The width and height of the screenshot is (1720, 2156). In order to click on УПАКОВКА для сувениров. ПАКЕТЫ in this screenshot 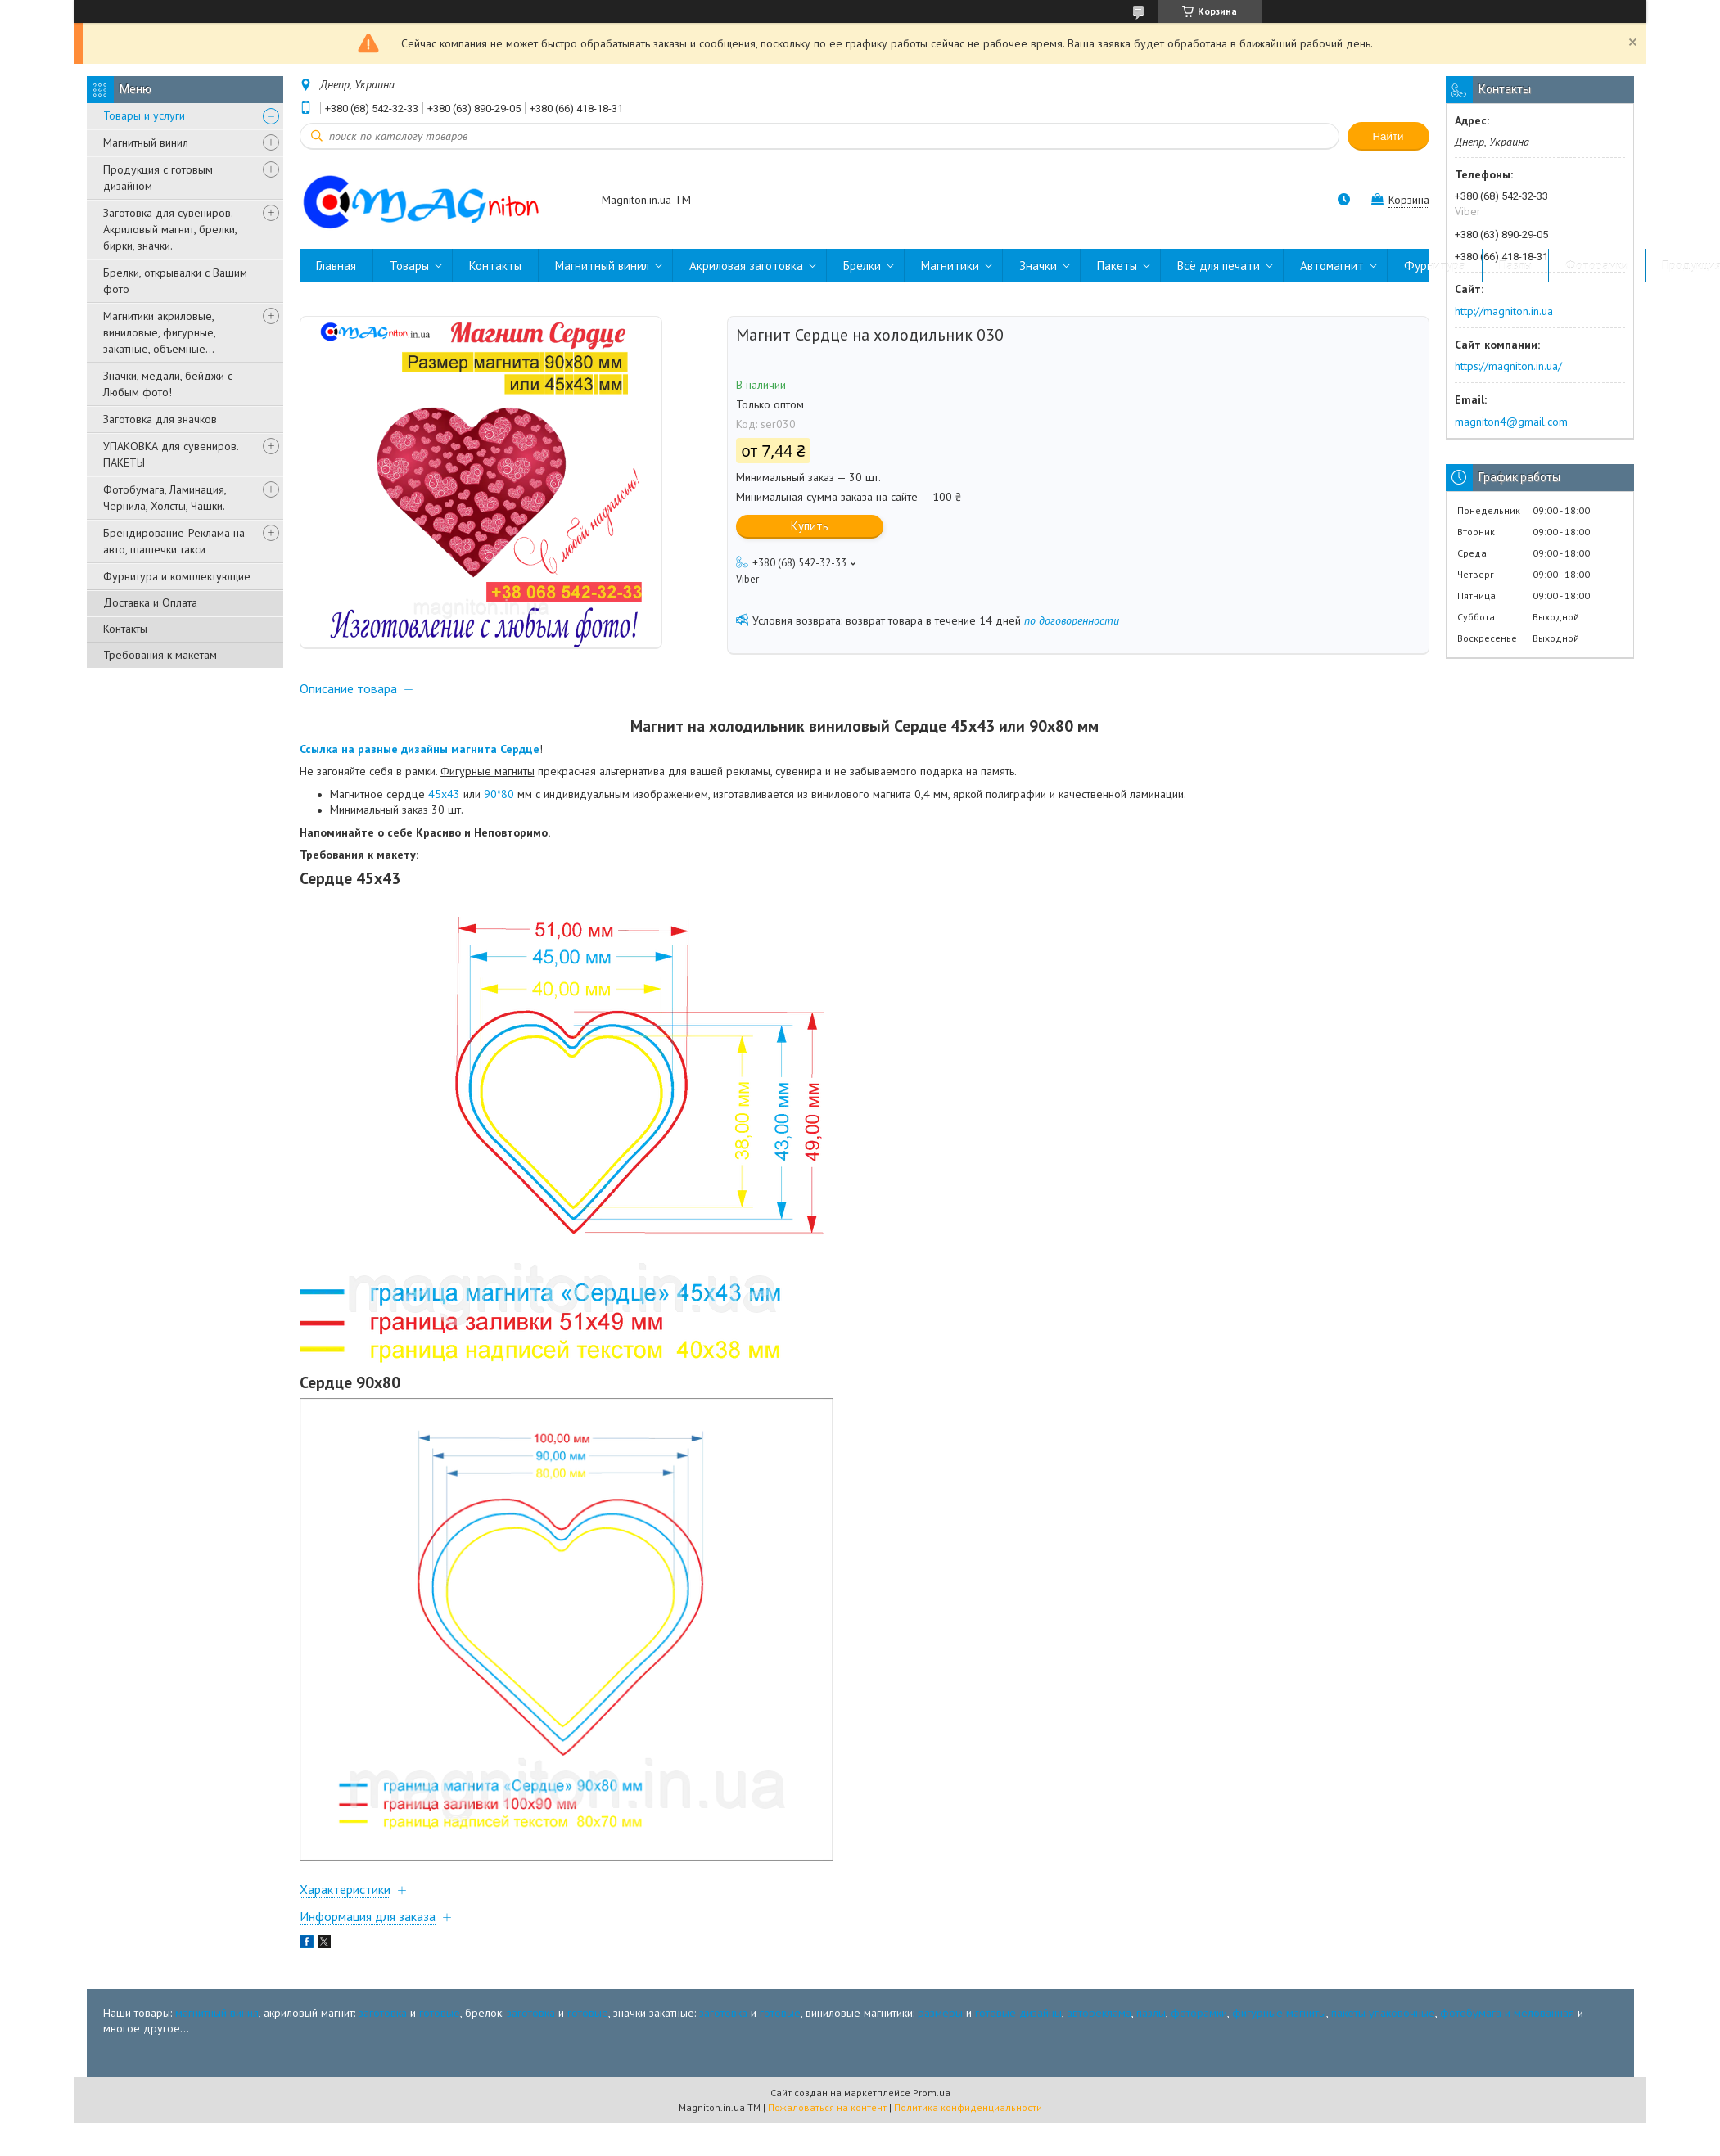, I will do `click(170, 454)`.